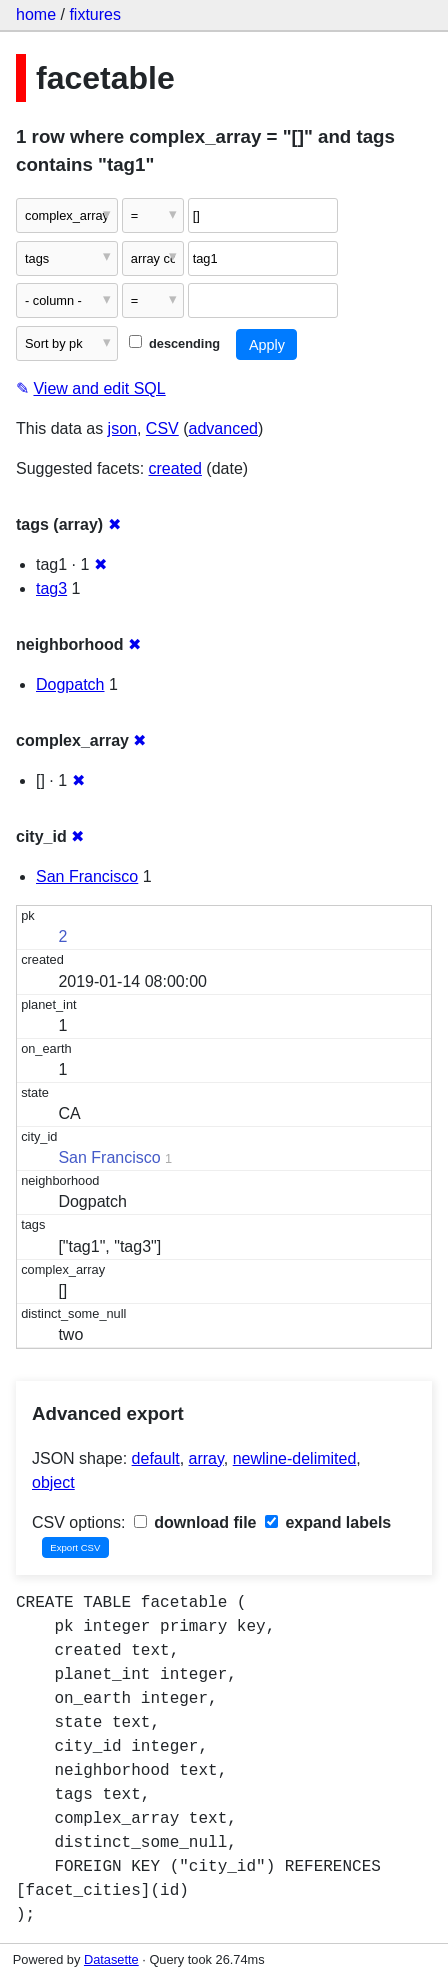 The width and height of the screenshot is (448, 1982). What do you see at coordinates (223, 428) in the screenshot?
I see `advanced` at bounding box center [223, 428].